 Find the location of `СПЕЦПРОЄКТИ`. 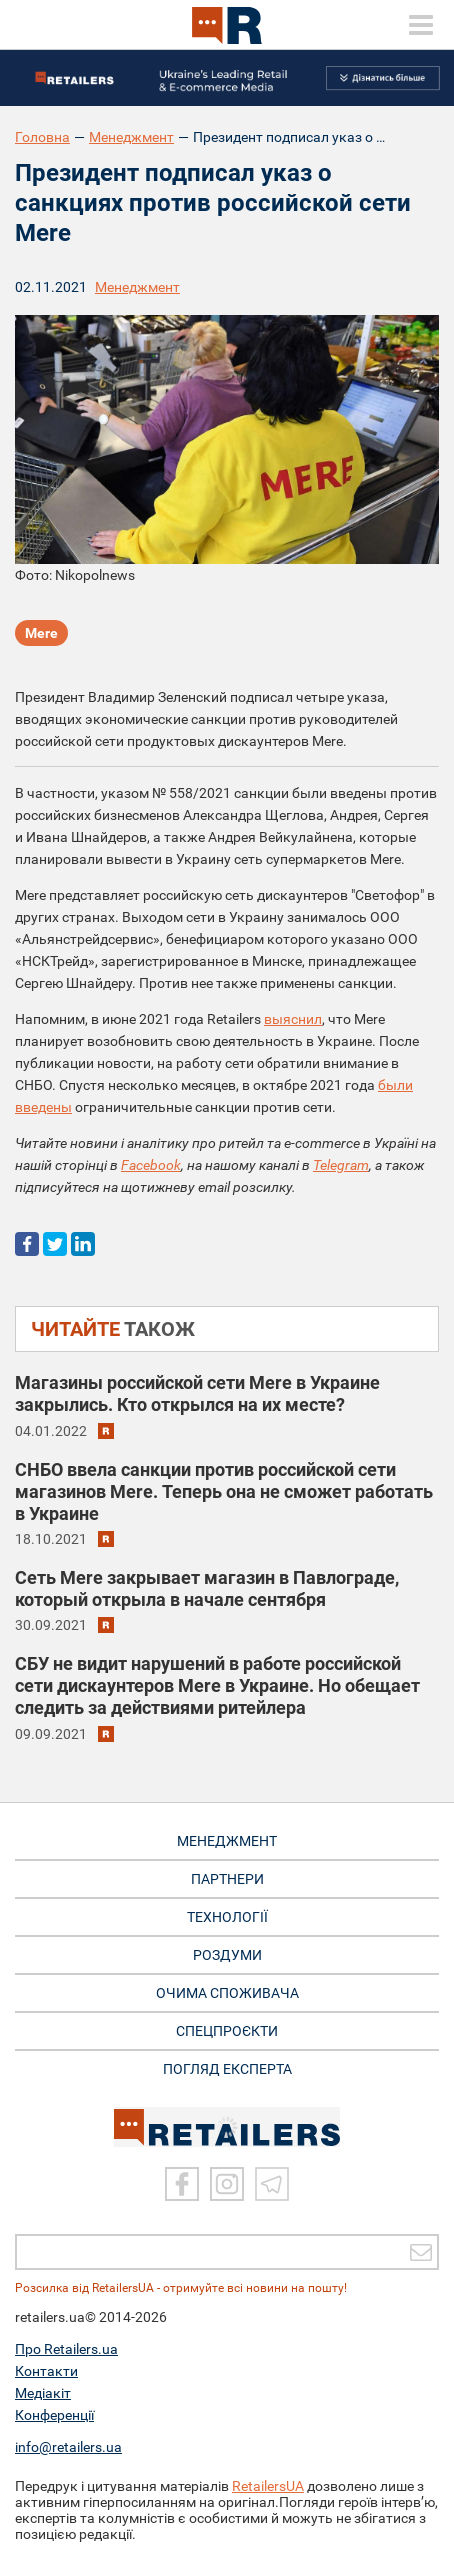

СПЕЦПРОЄКТИ is located at coordinates (227, 2031).